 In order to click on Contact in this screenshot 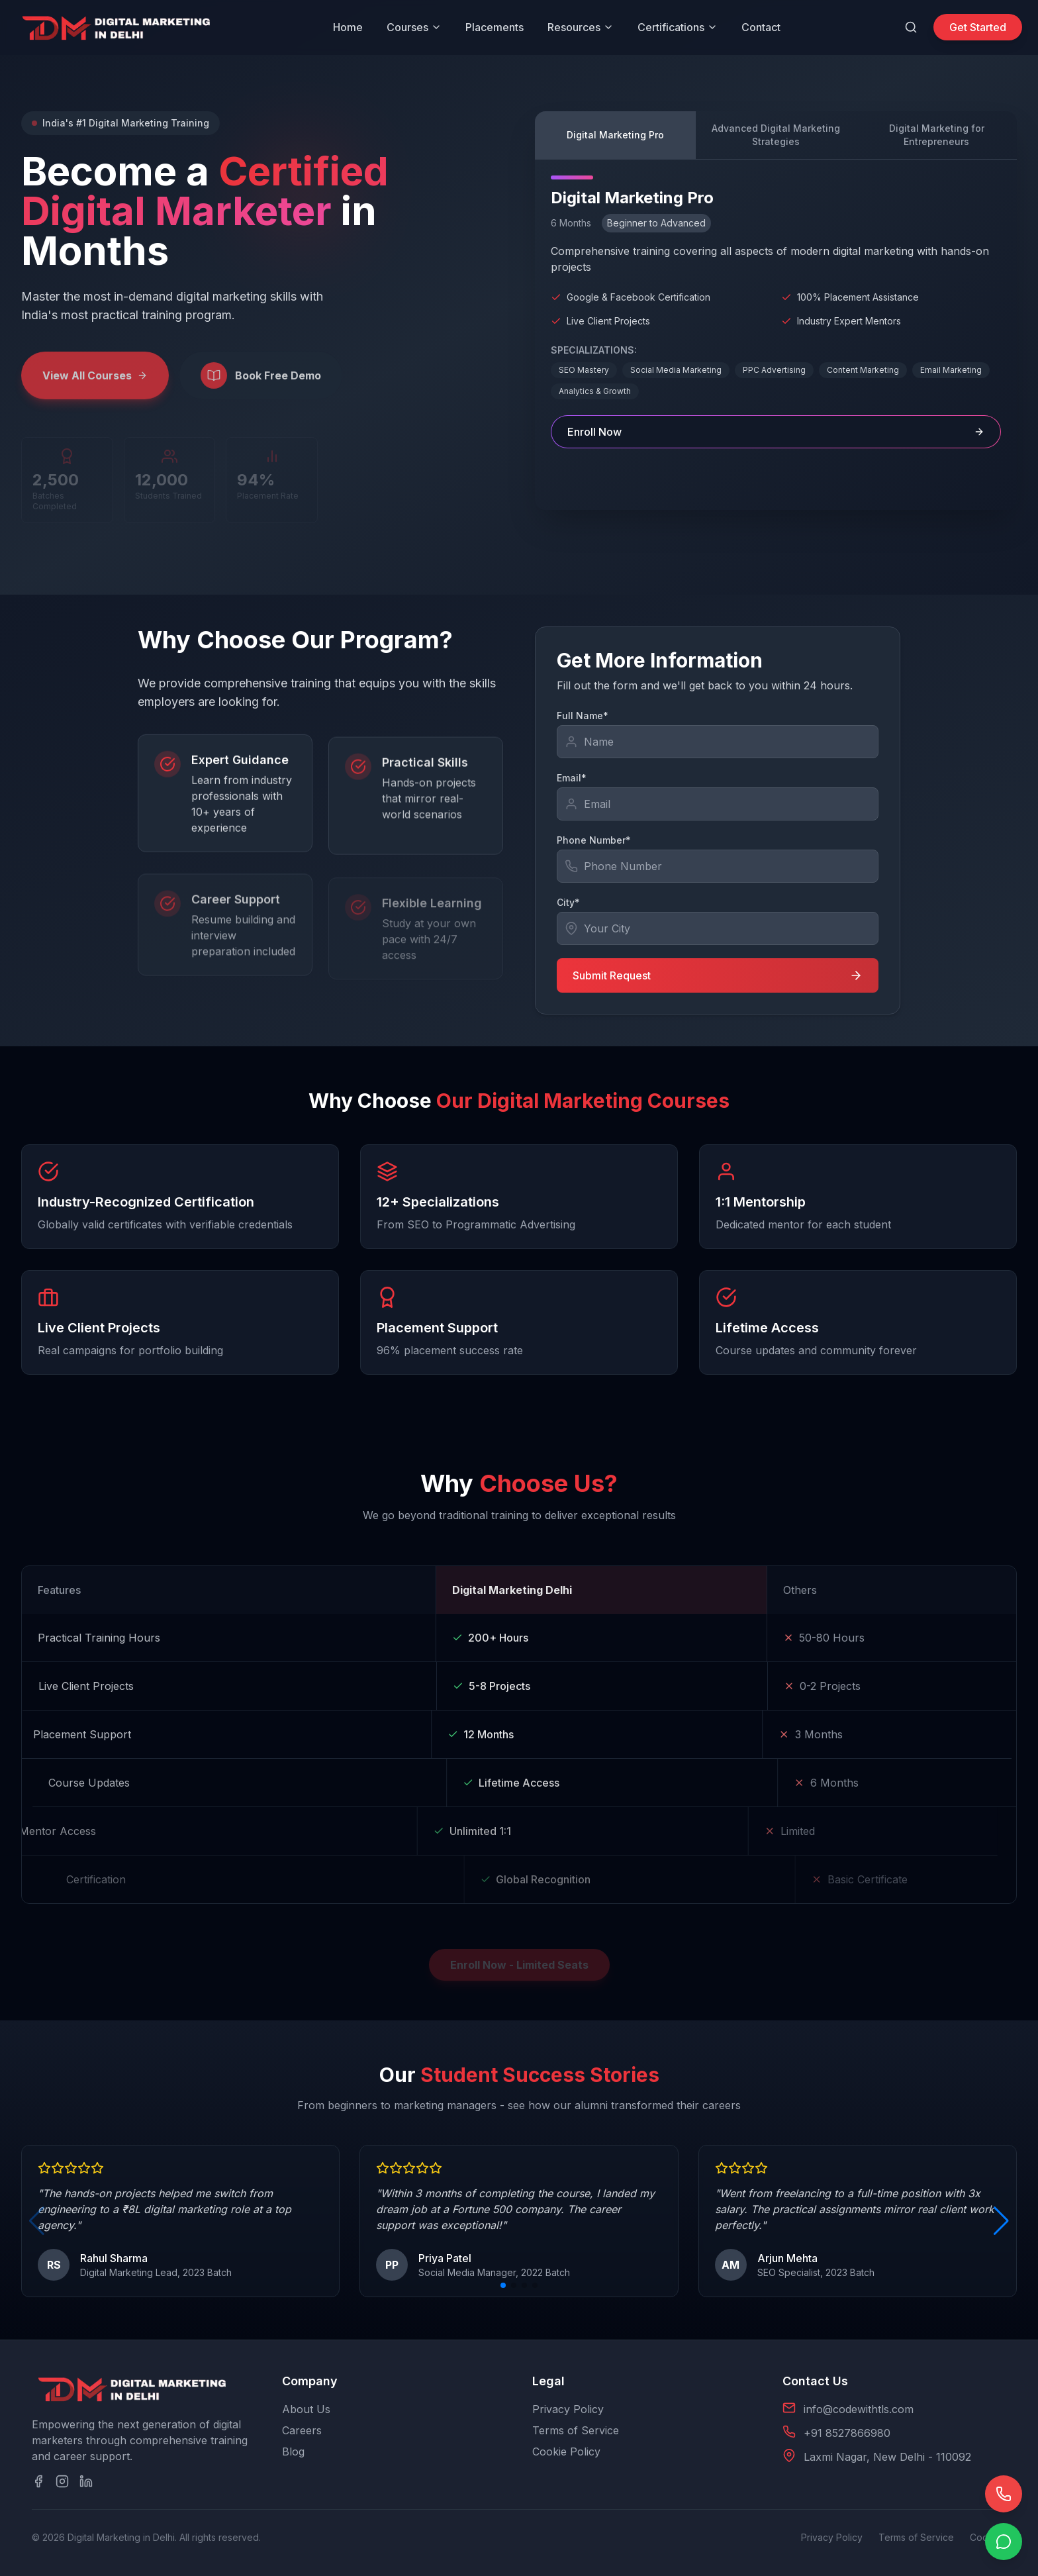, I will do `click(760, 27)`.